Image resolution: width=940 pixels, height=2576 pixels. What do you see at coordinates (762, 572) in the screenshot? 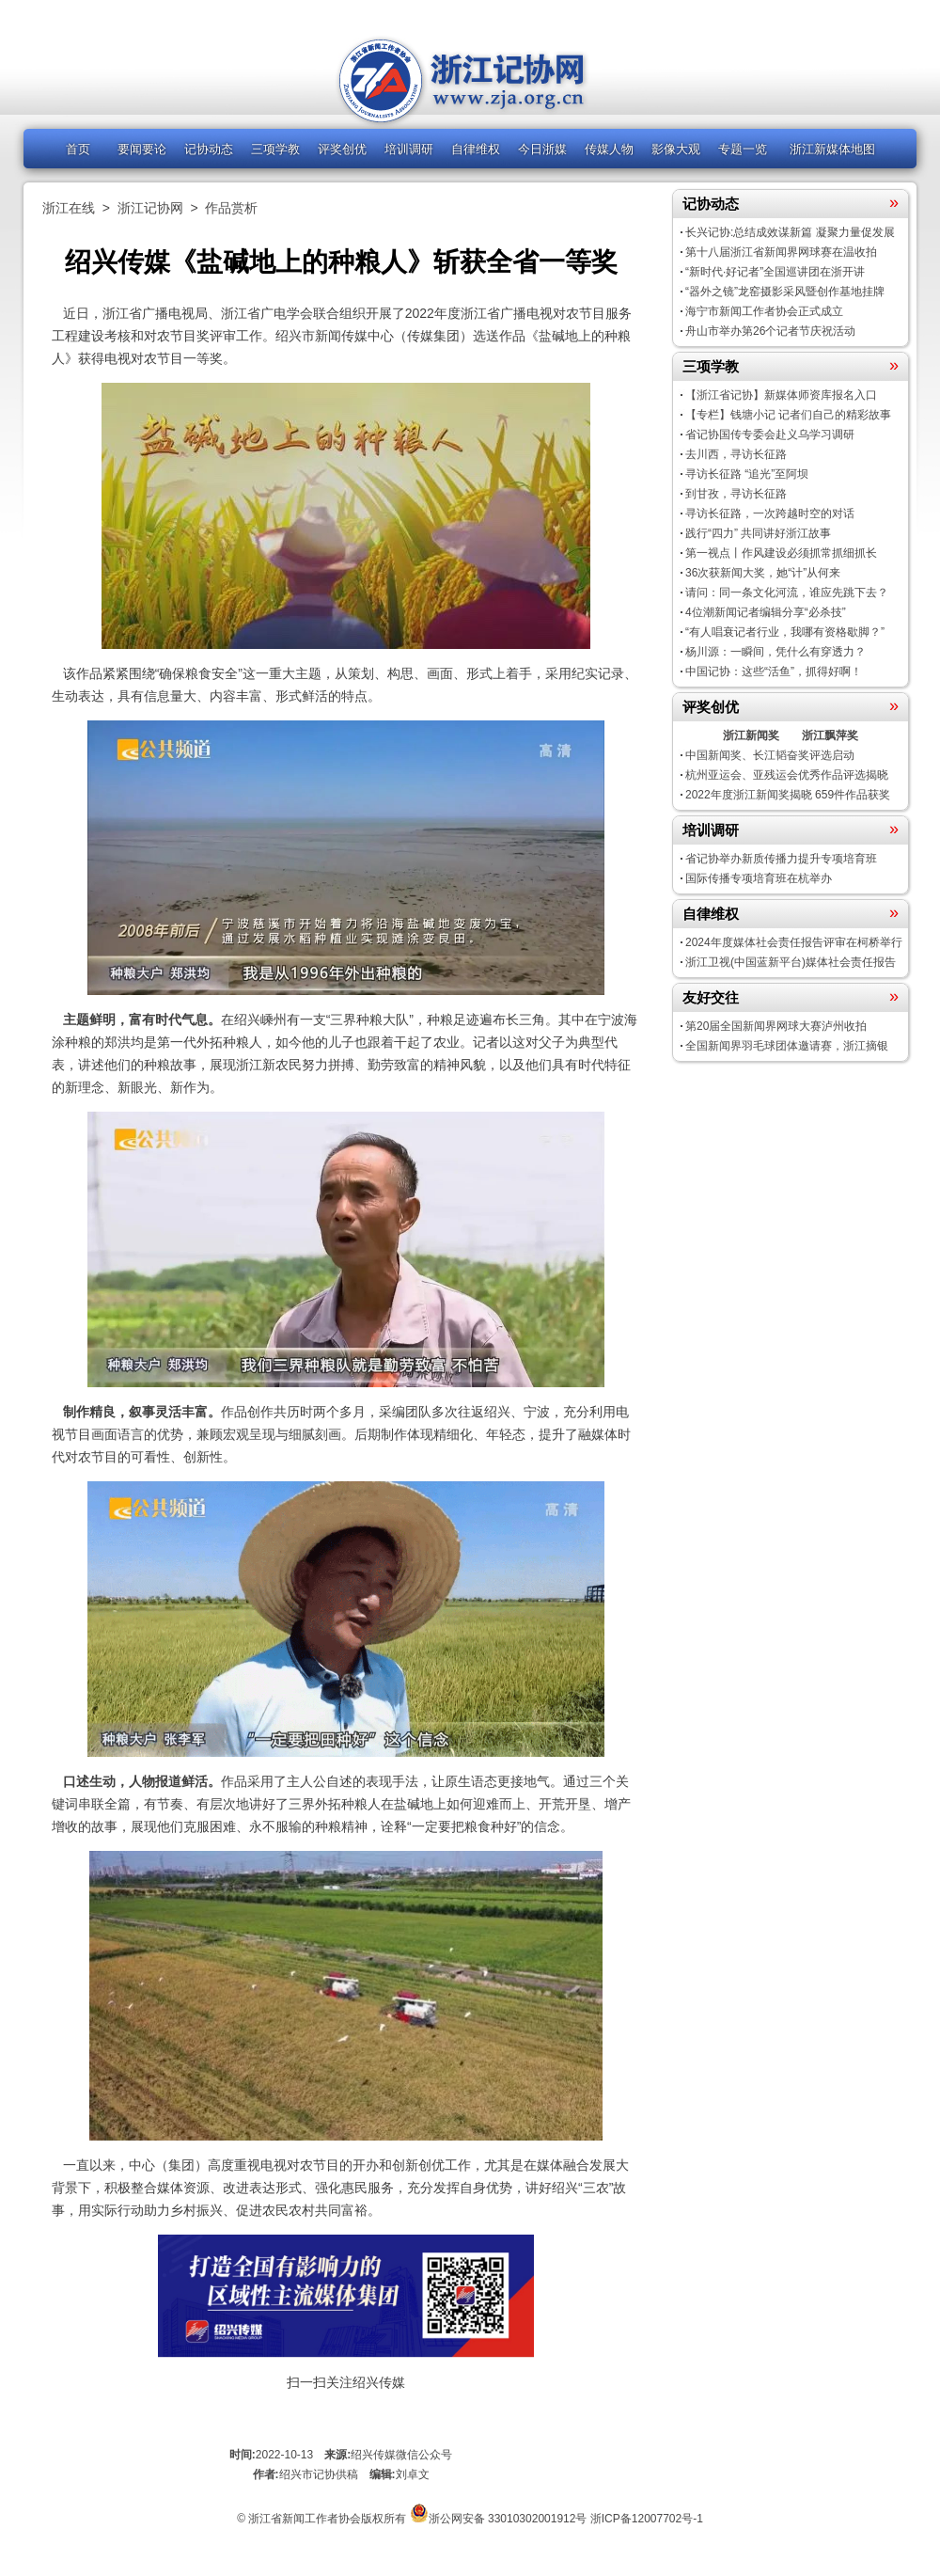
I see `36次获新闻大奖，她“计”从何来` at bounding box center [762, 572].